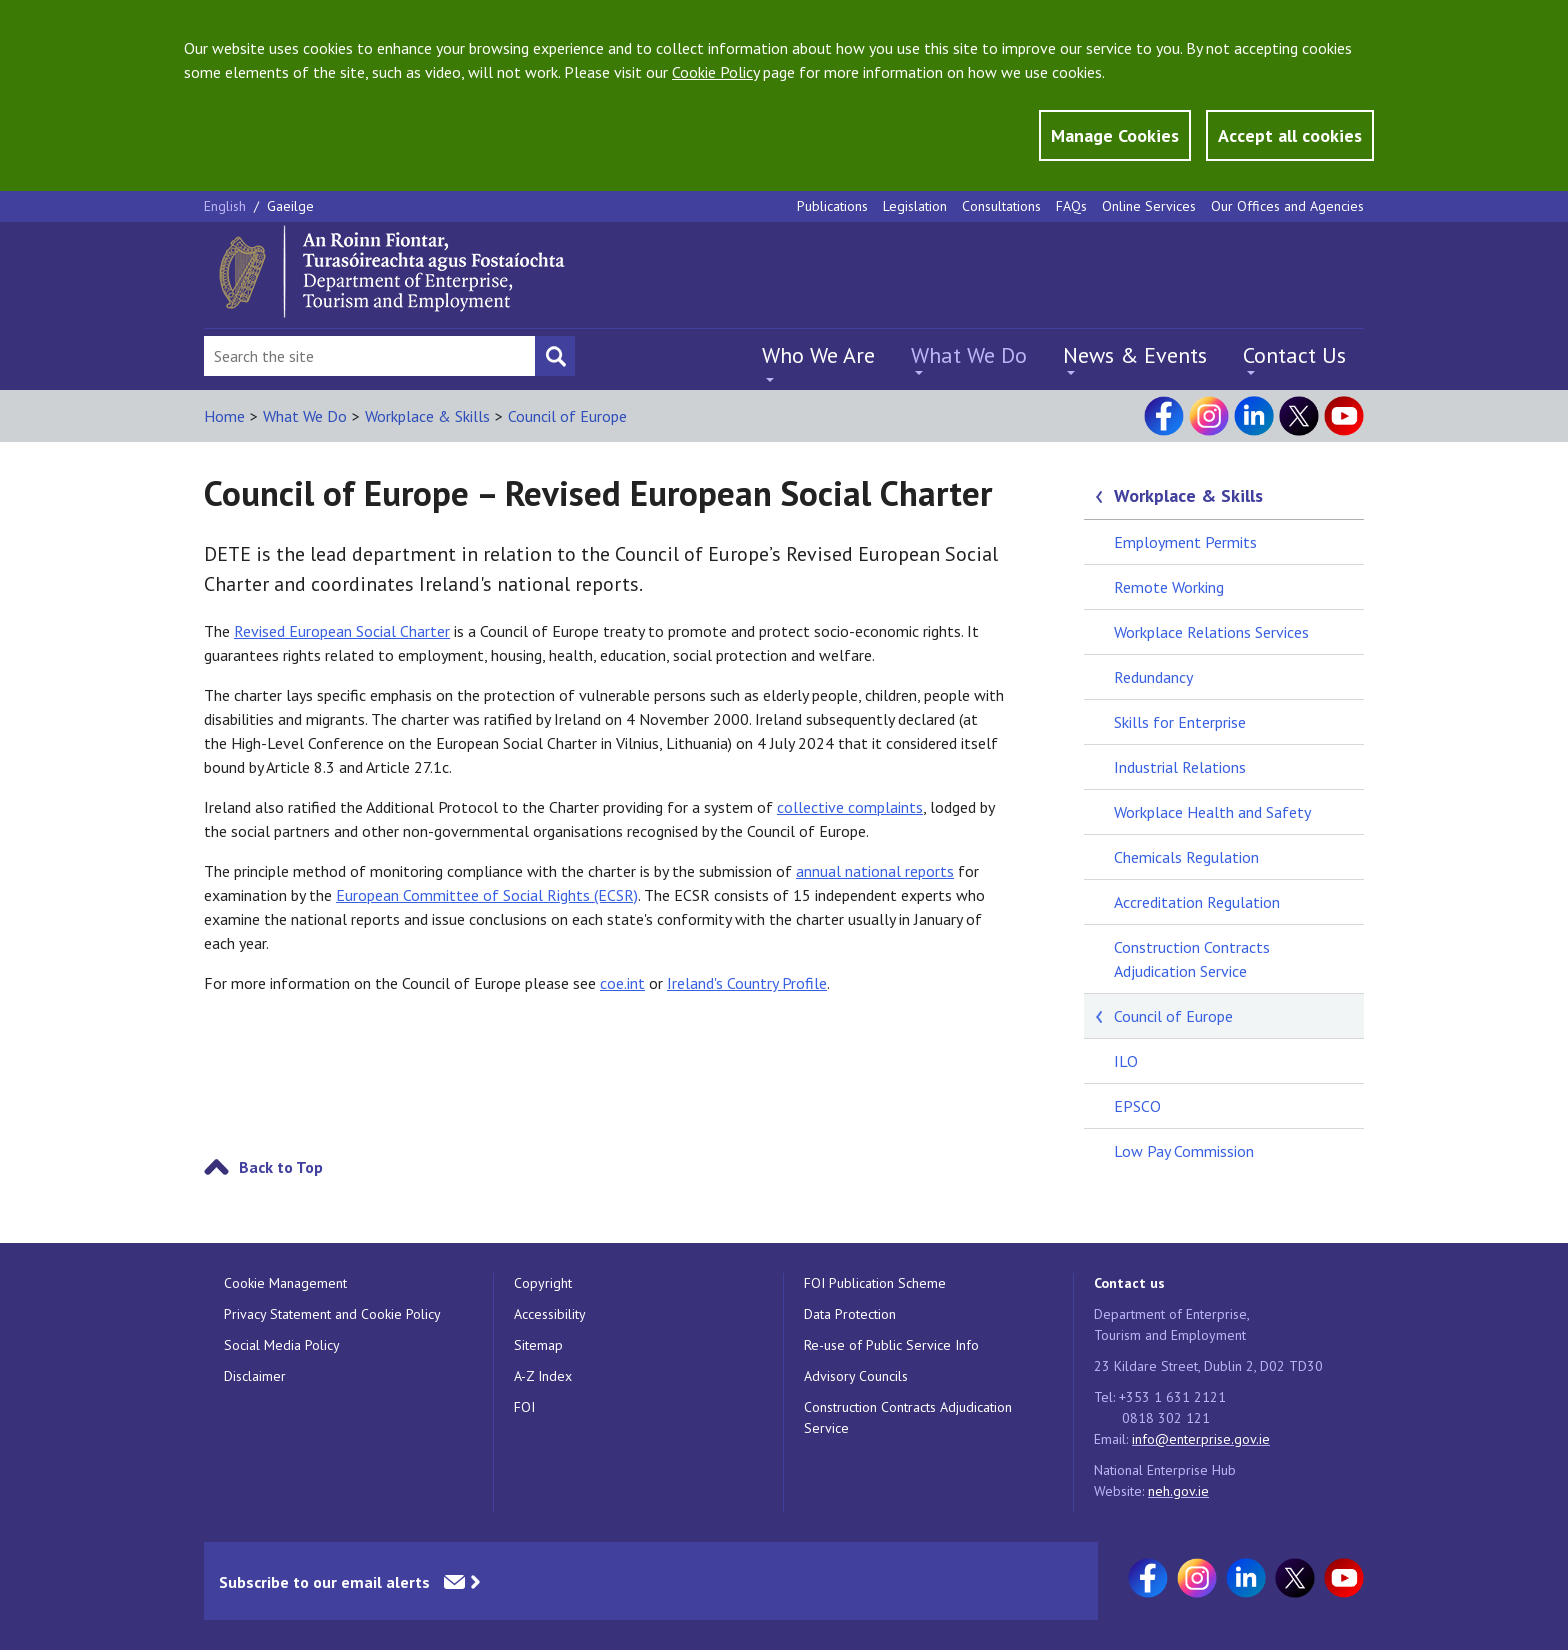 The image size is (1568, 1650). I want to click on Employment Permits, so click(1185, 542).